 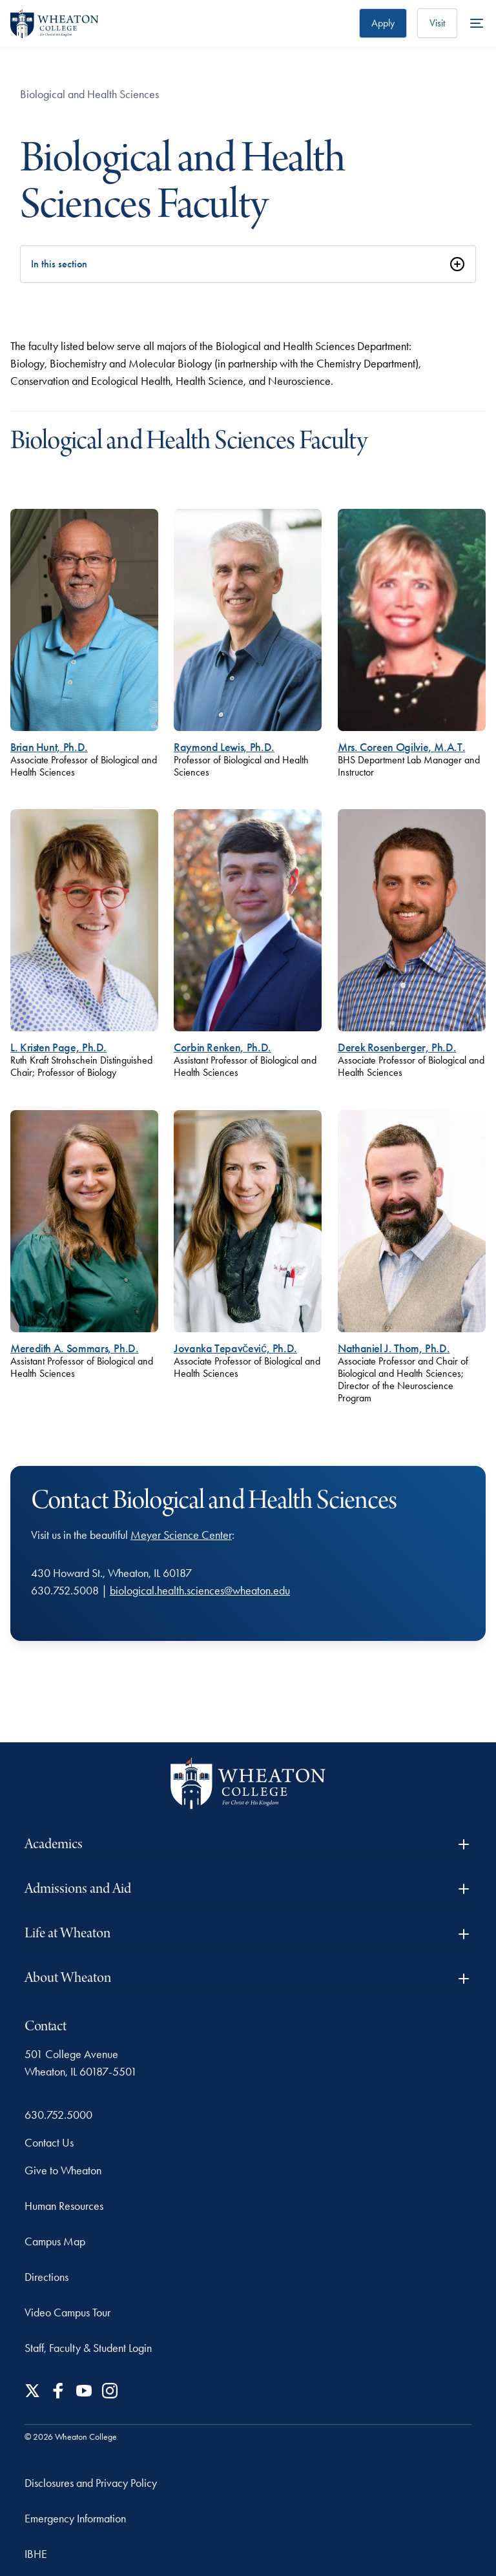 What do you see at coordinates (248, 1783) in the screenshot?
I see `[Wheaton College - For Christ & His Kingdom]` at bounding box center [248, 1783].